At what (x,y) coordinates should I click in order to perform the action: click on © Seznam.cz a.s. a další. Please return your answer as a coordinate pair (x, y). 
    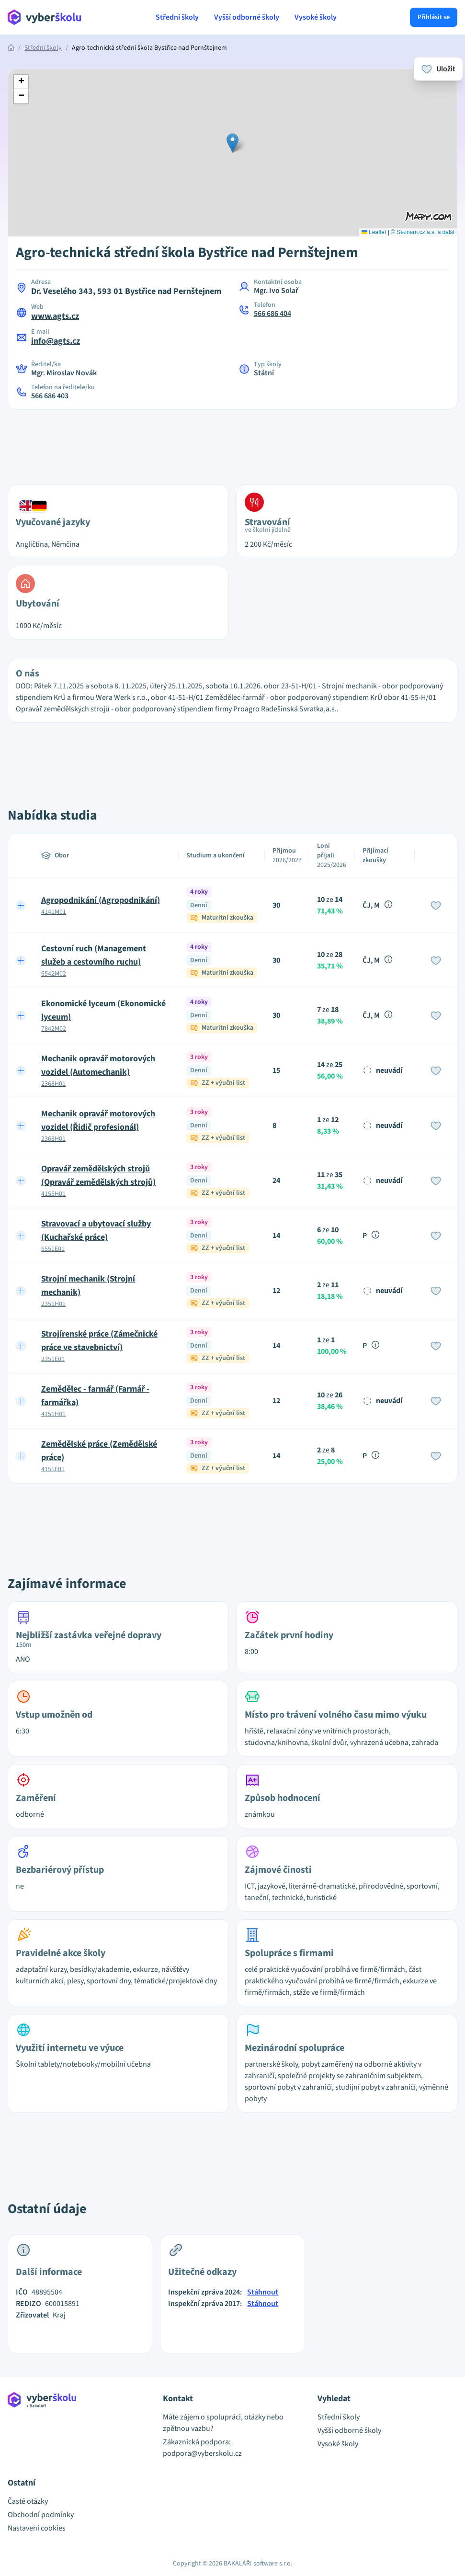
    Looking at the image, I should click on (422, 232).